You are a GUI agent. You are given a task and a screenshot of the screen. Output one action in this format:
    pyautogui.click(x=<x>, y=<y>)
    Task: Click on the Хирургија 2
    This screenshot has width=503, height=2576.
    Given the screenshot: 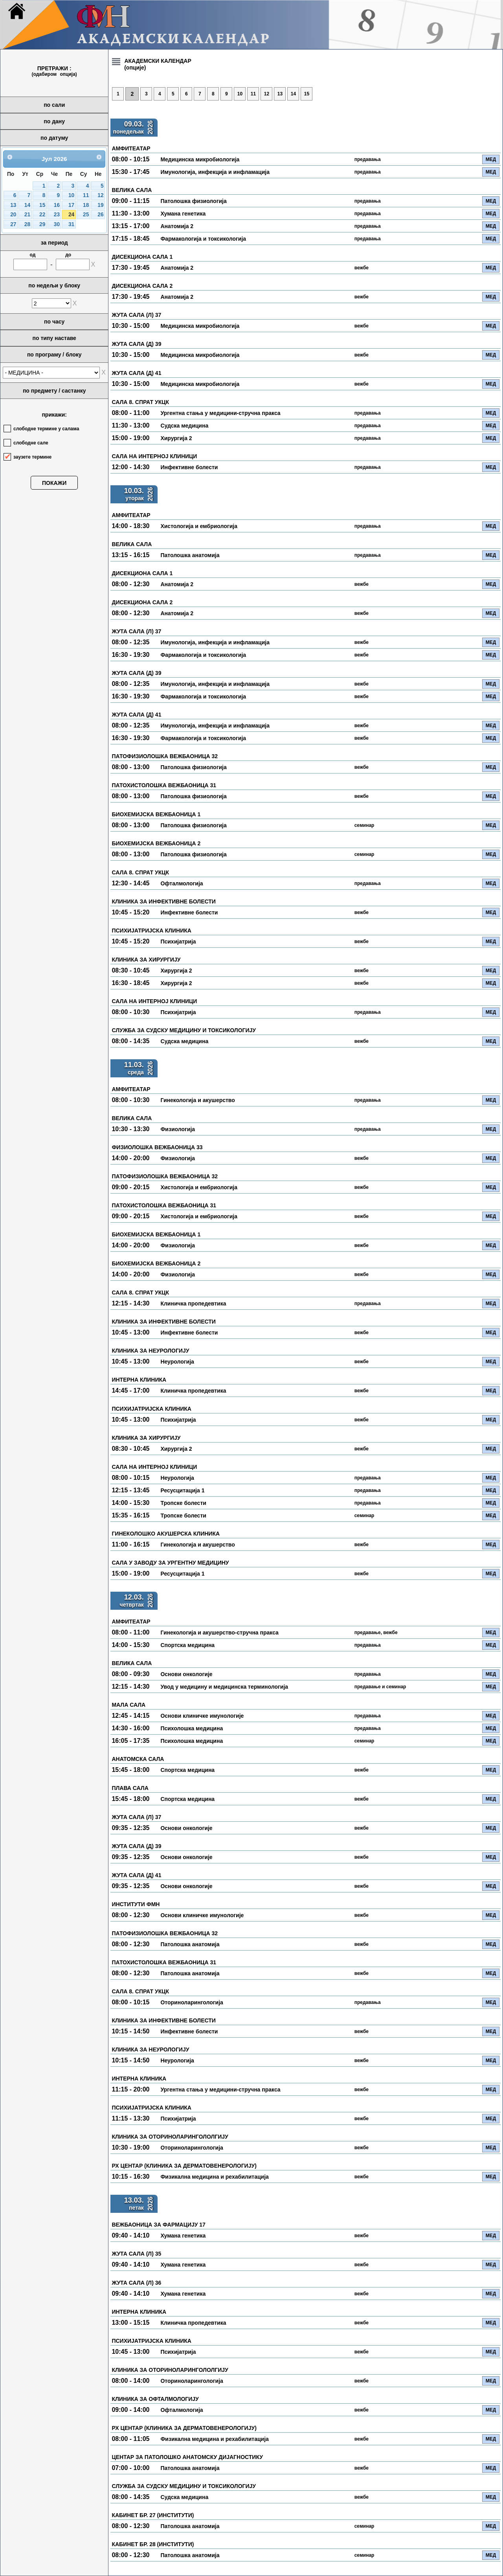 What is the action you would take?
    pyautogui.click(x=176, y=438)
    